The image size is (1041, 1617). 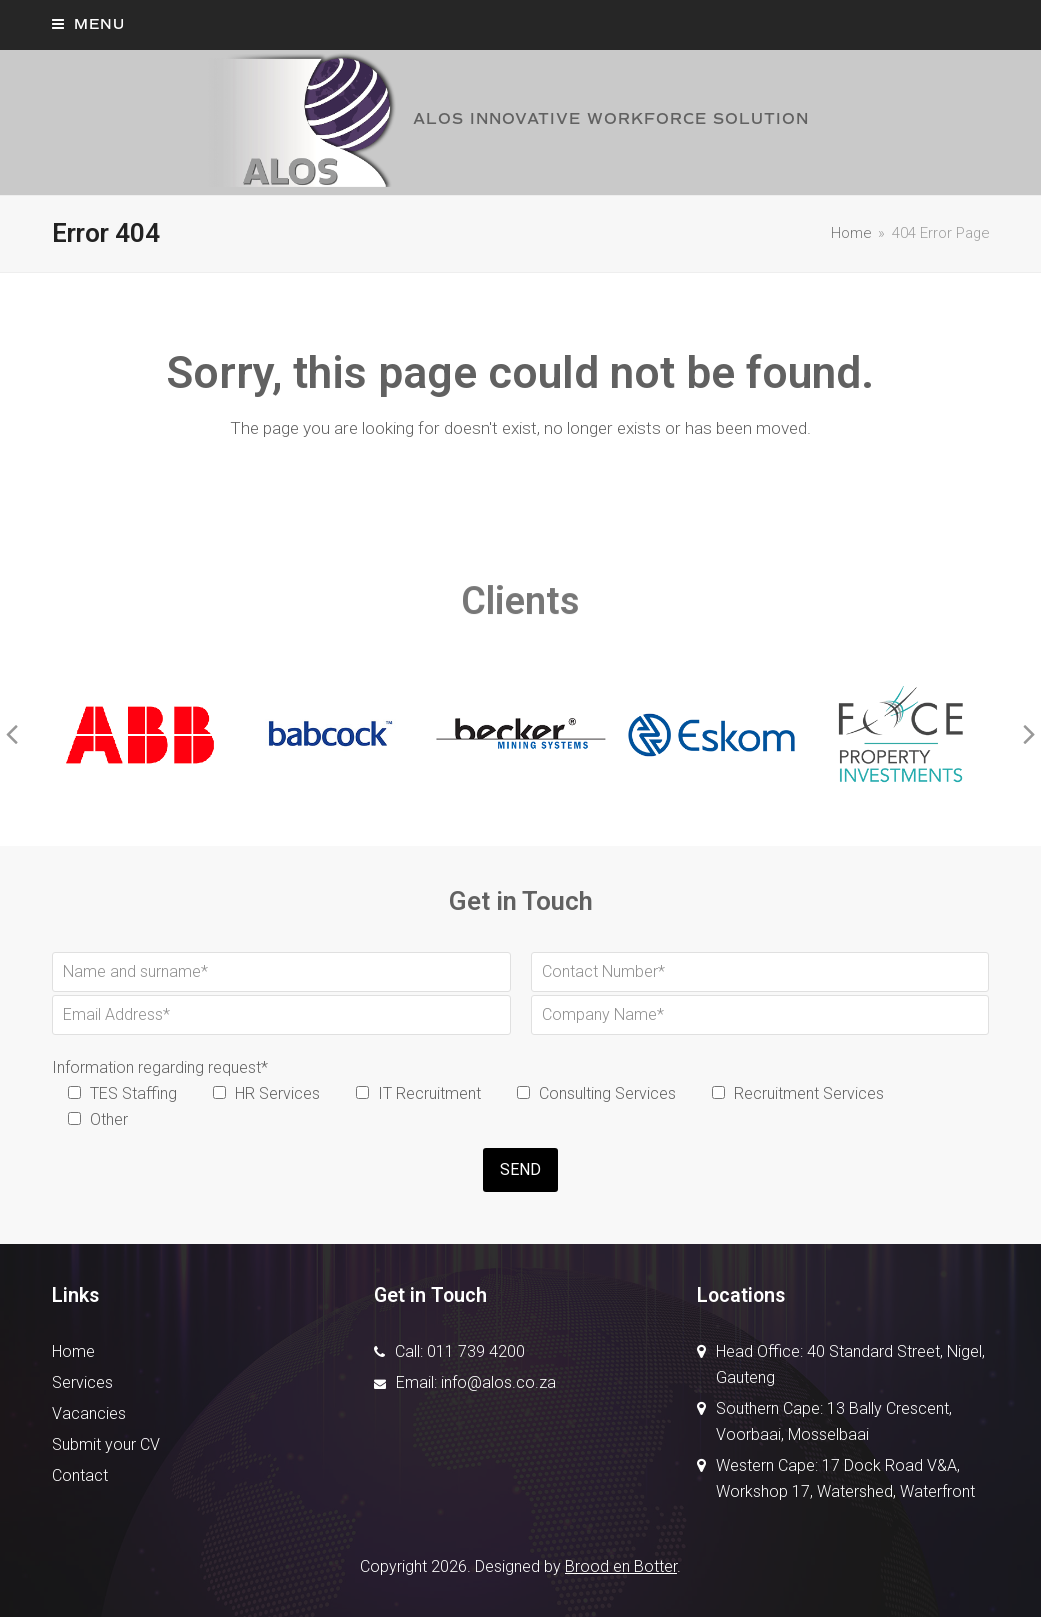 What do you see at coordinates (88, 24) in the screenshot?
I see `[button]` at bounding box center [88, 24].